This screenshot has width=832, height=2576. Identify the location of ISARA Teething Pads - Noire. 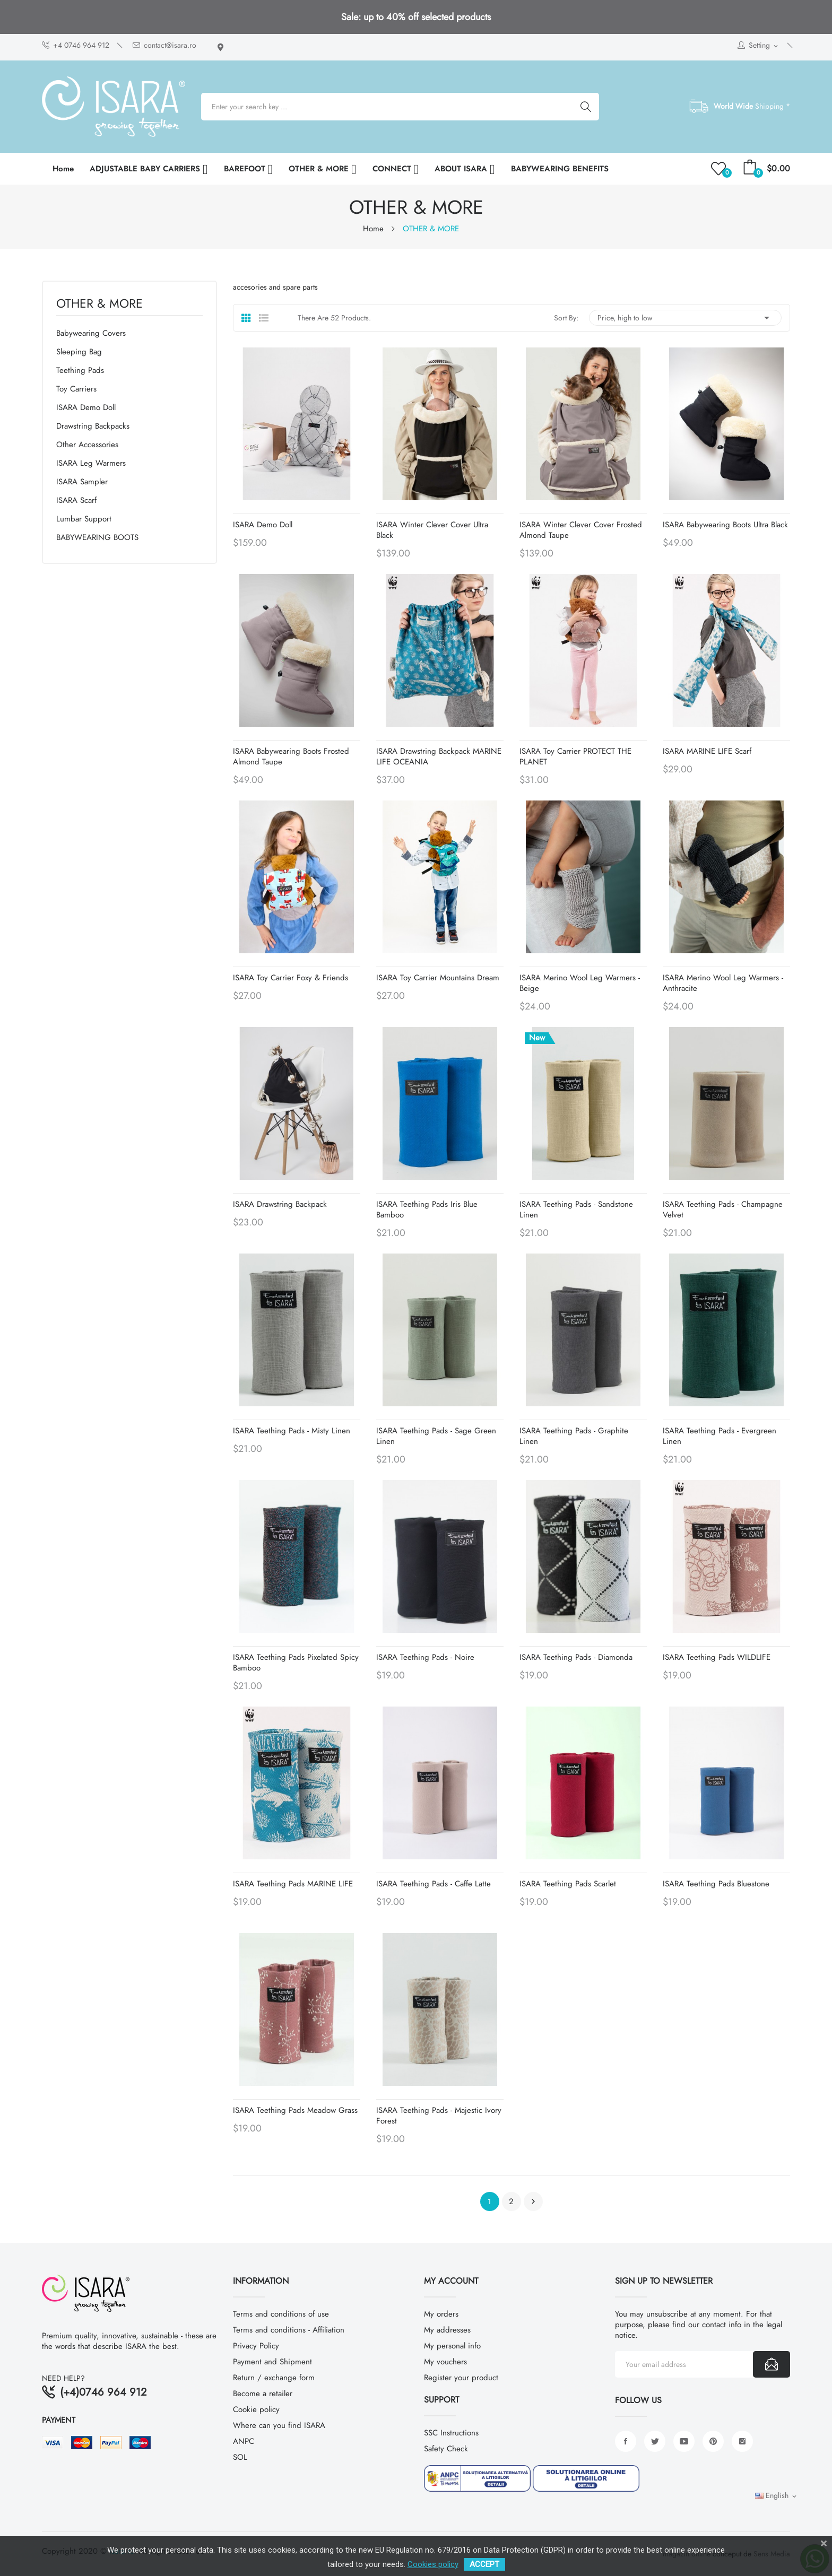
(425, 1657).